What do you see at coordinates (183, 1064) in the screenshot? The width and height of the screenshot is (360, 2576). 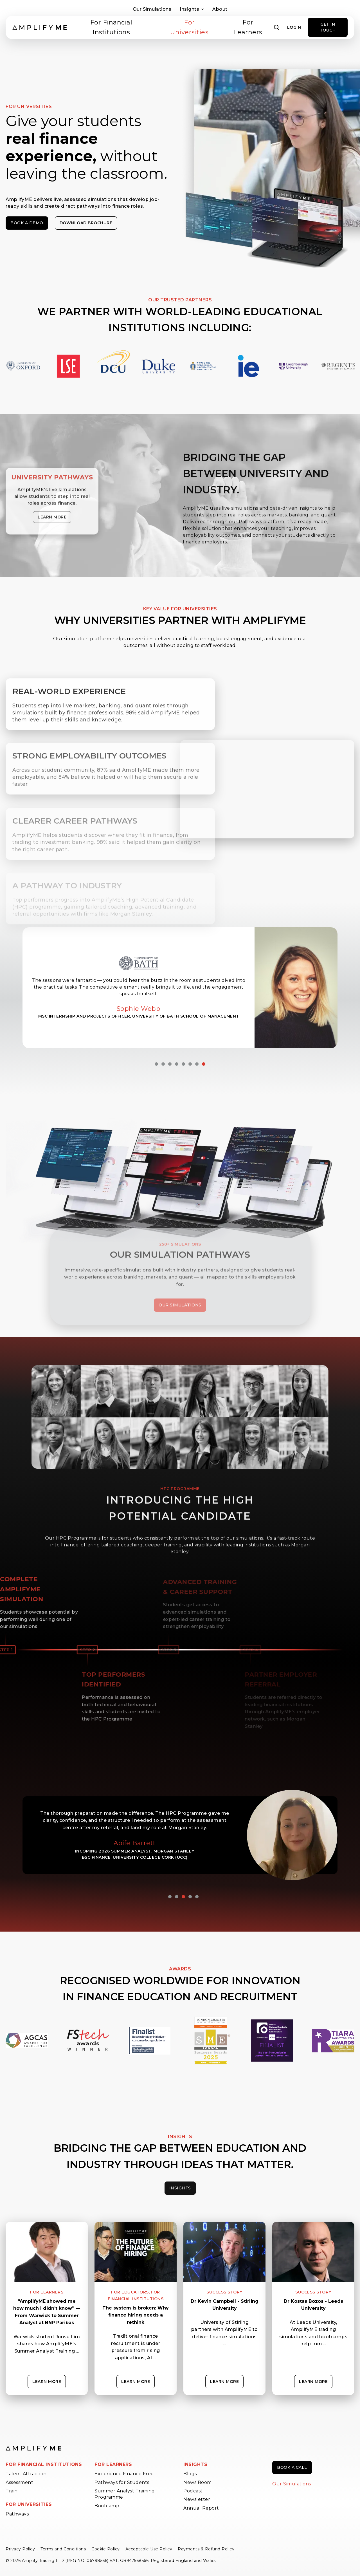 I see `5 [tab]` at bounding box center [183, 1064].